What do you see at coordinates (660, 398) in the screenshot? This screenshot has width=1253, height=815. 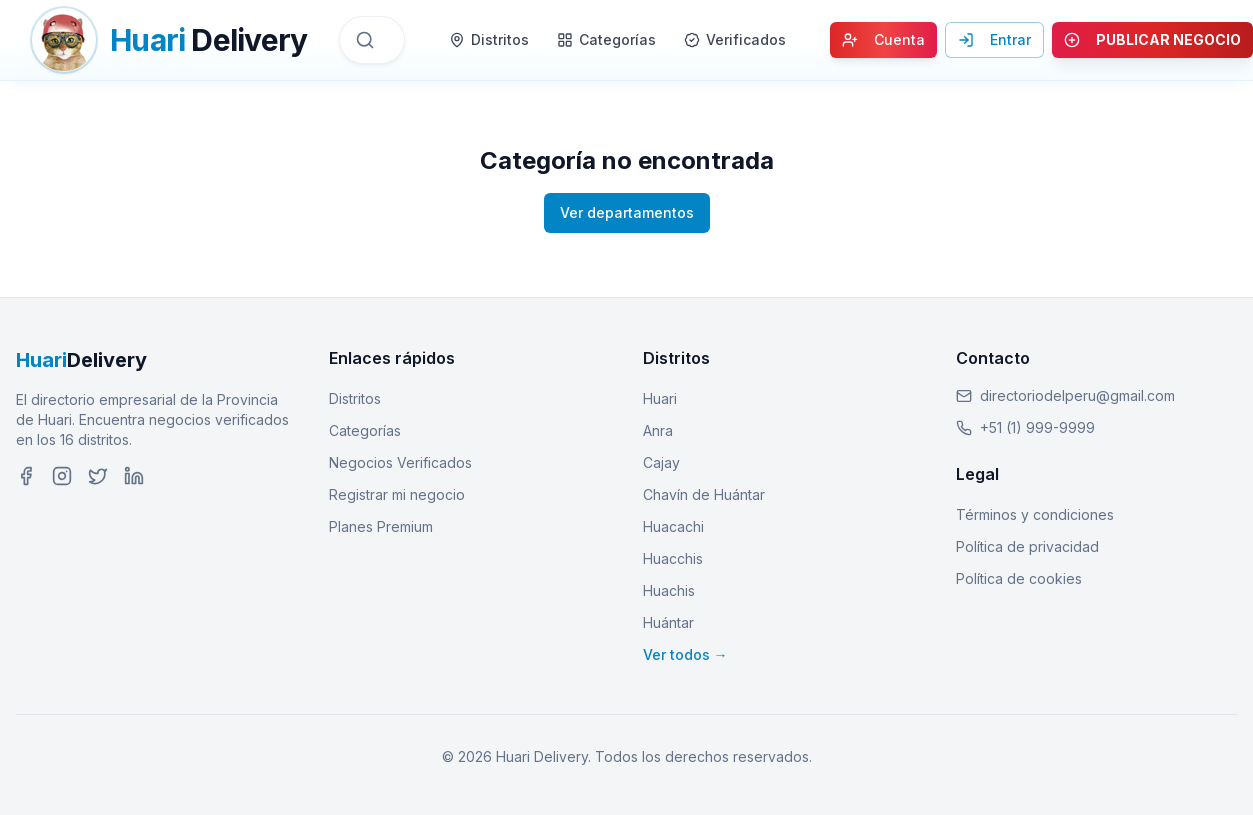 I see `Huari` at bounding box center [660, 398].